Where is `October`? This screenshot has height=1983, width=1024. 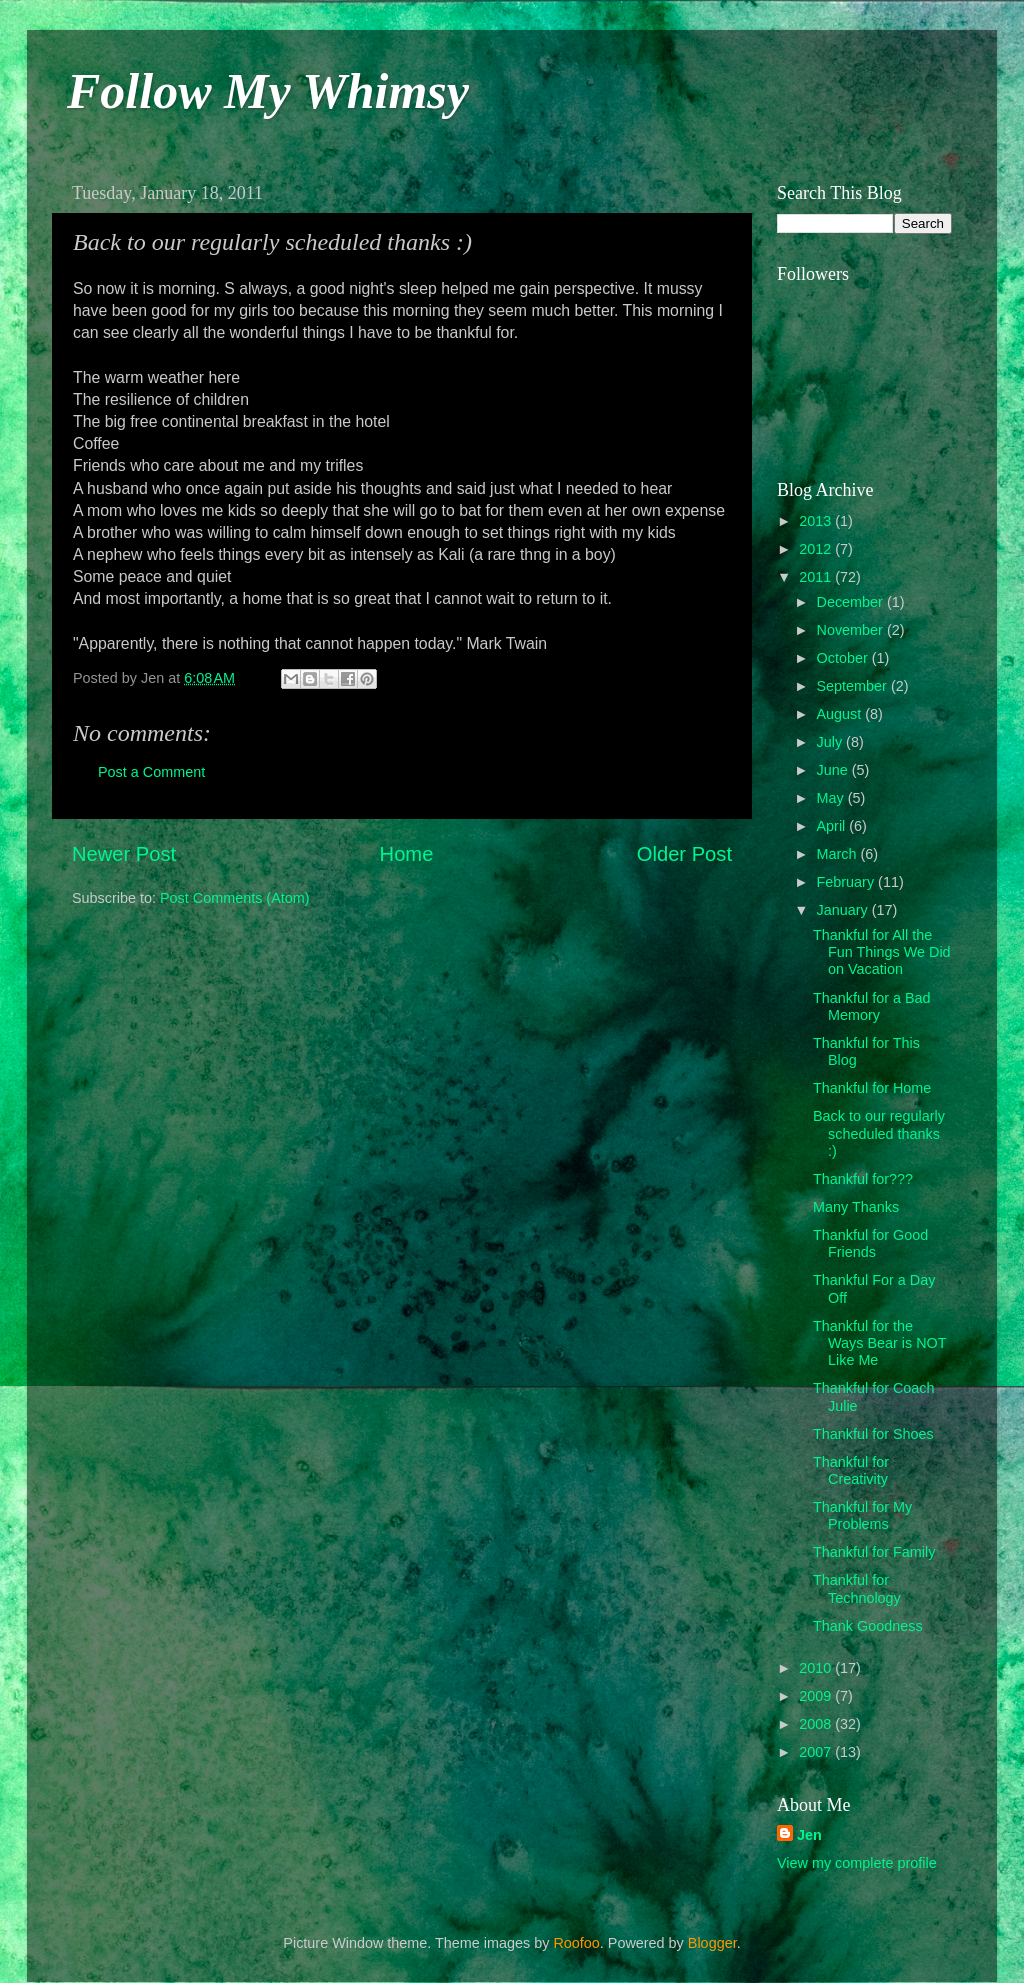
October is located at coordinates (844, 658).